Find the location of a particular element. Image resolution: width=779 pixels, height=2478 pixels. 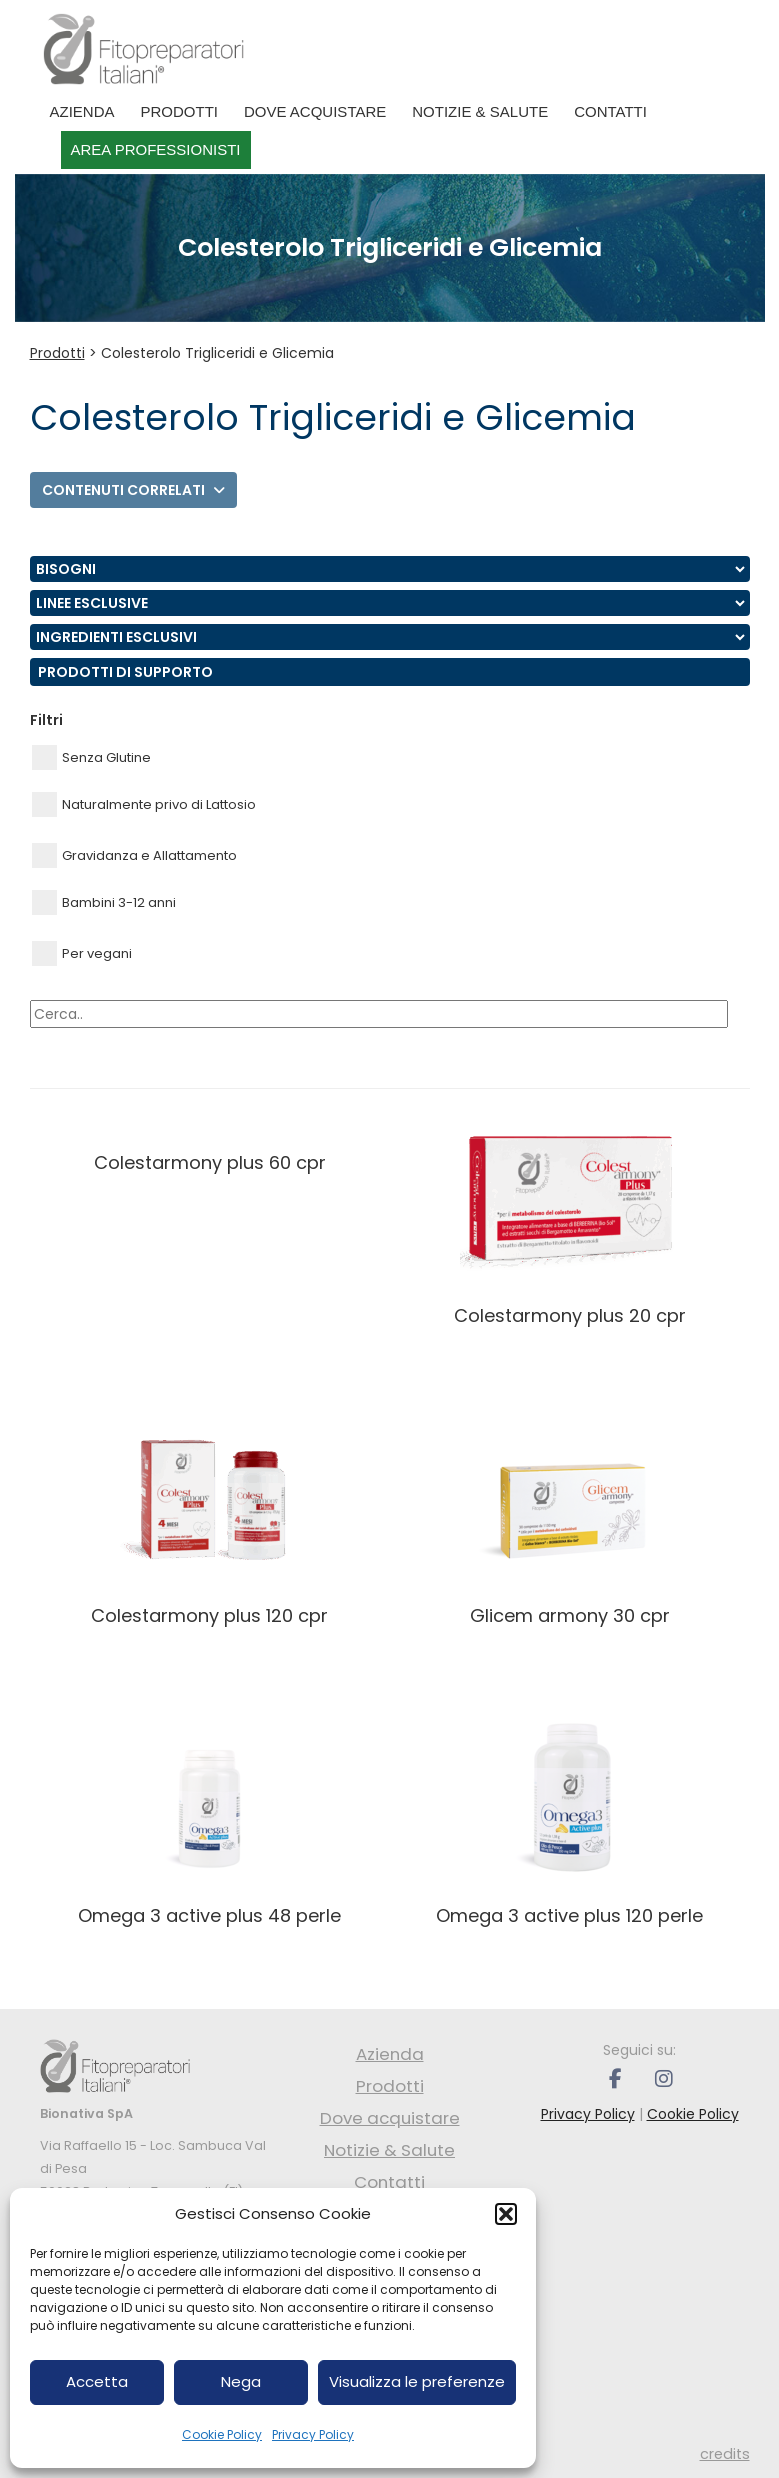

Bambini 3-12 anni is located at coordinates (104, 902).